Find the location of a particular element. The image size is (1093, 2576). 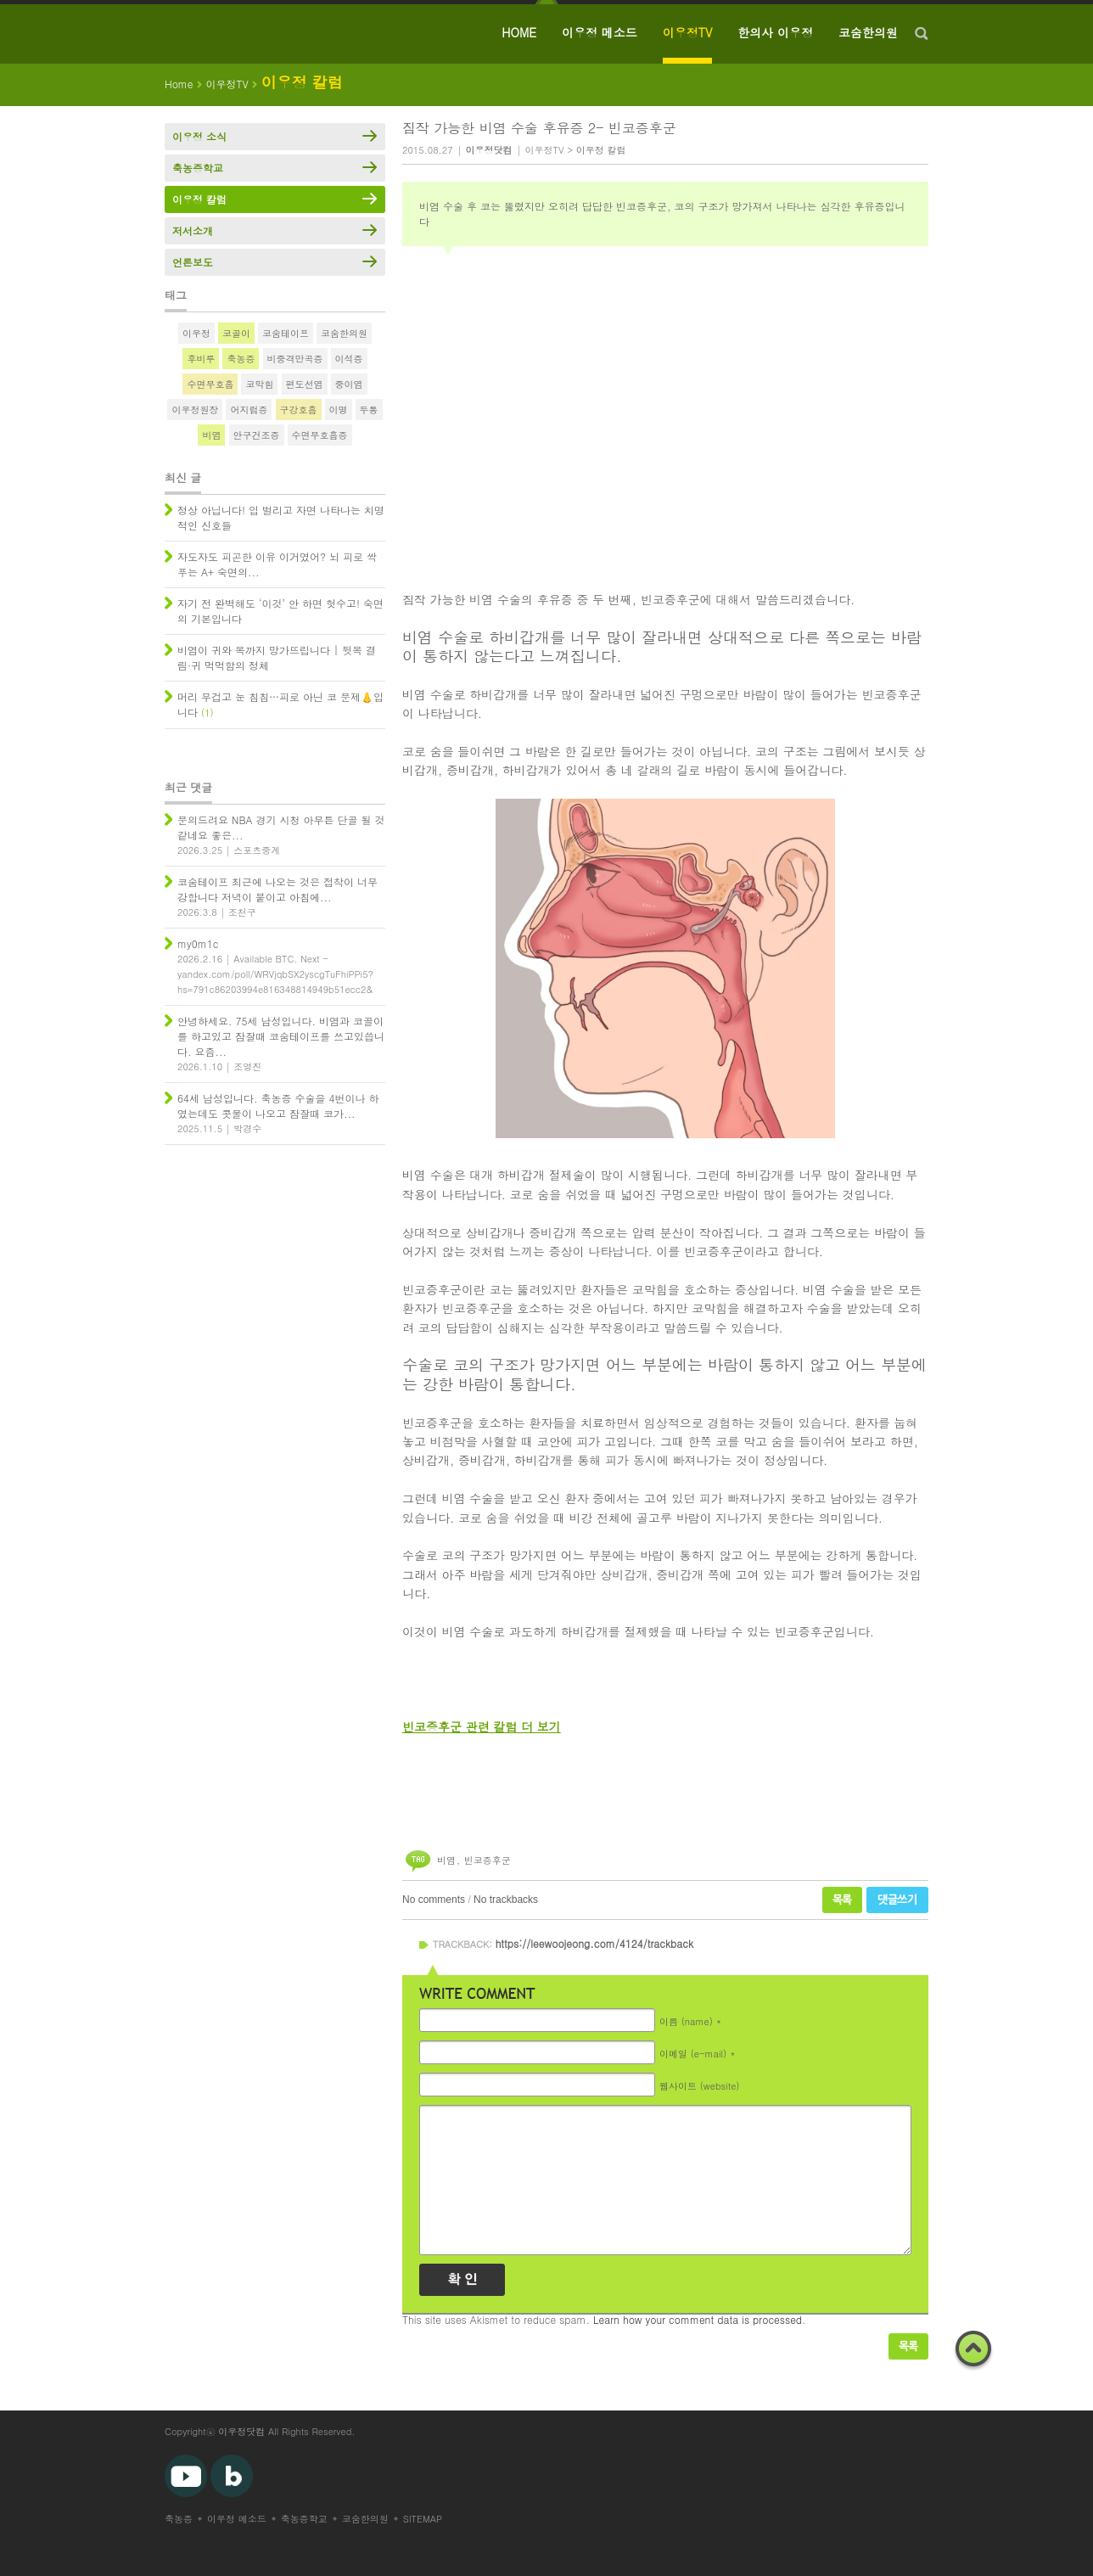

my0m1c is located at coordinates (197, 943).